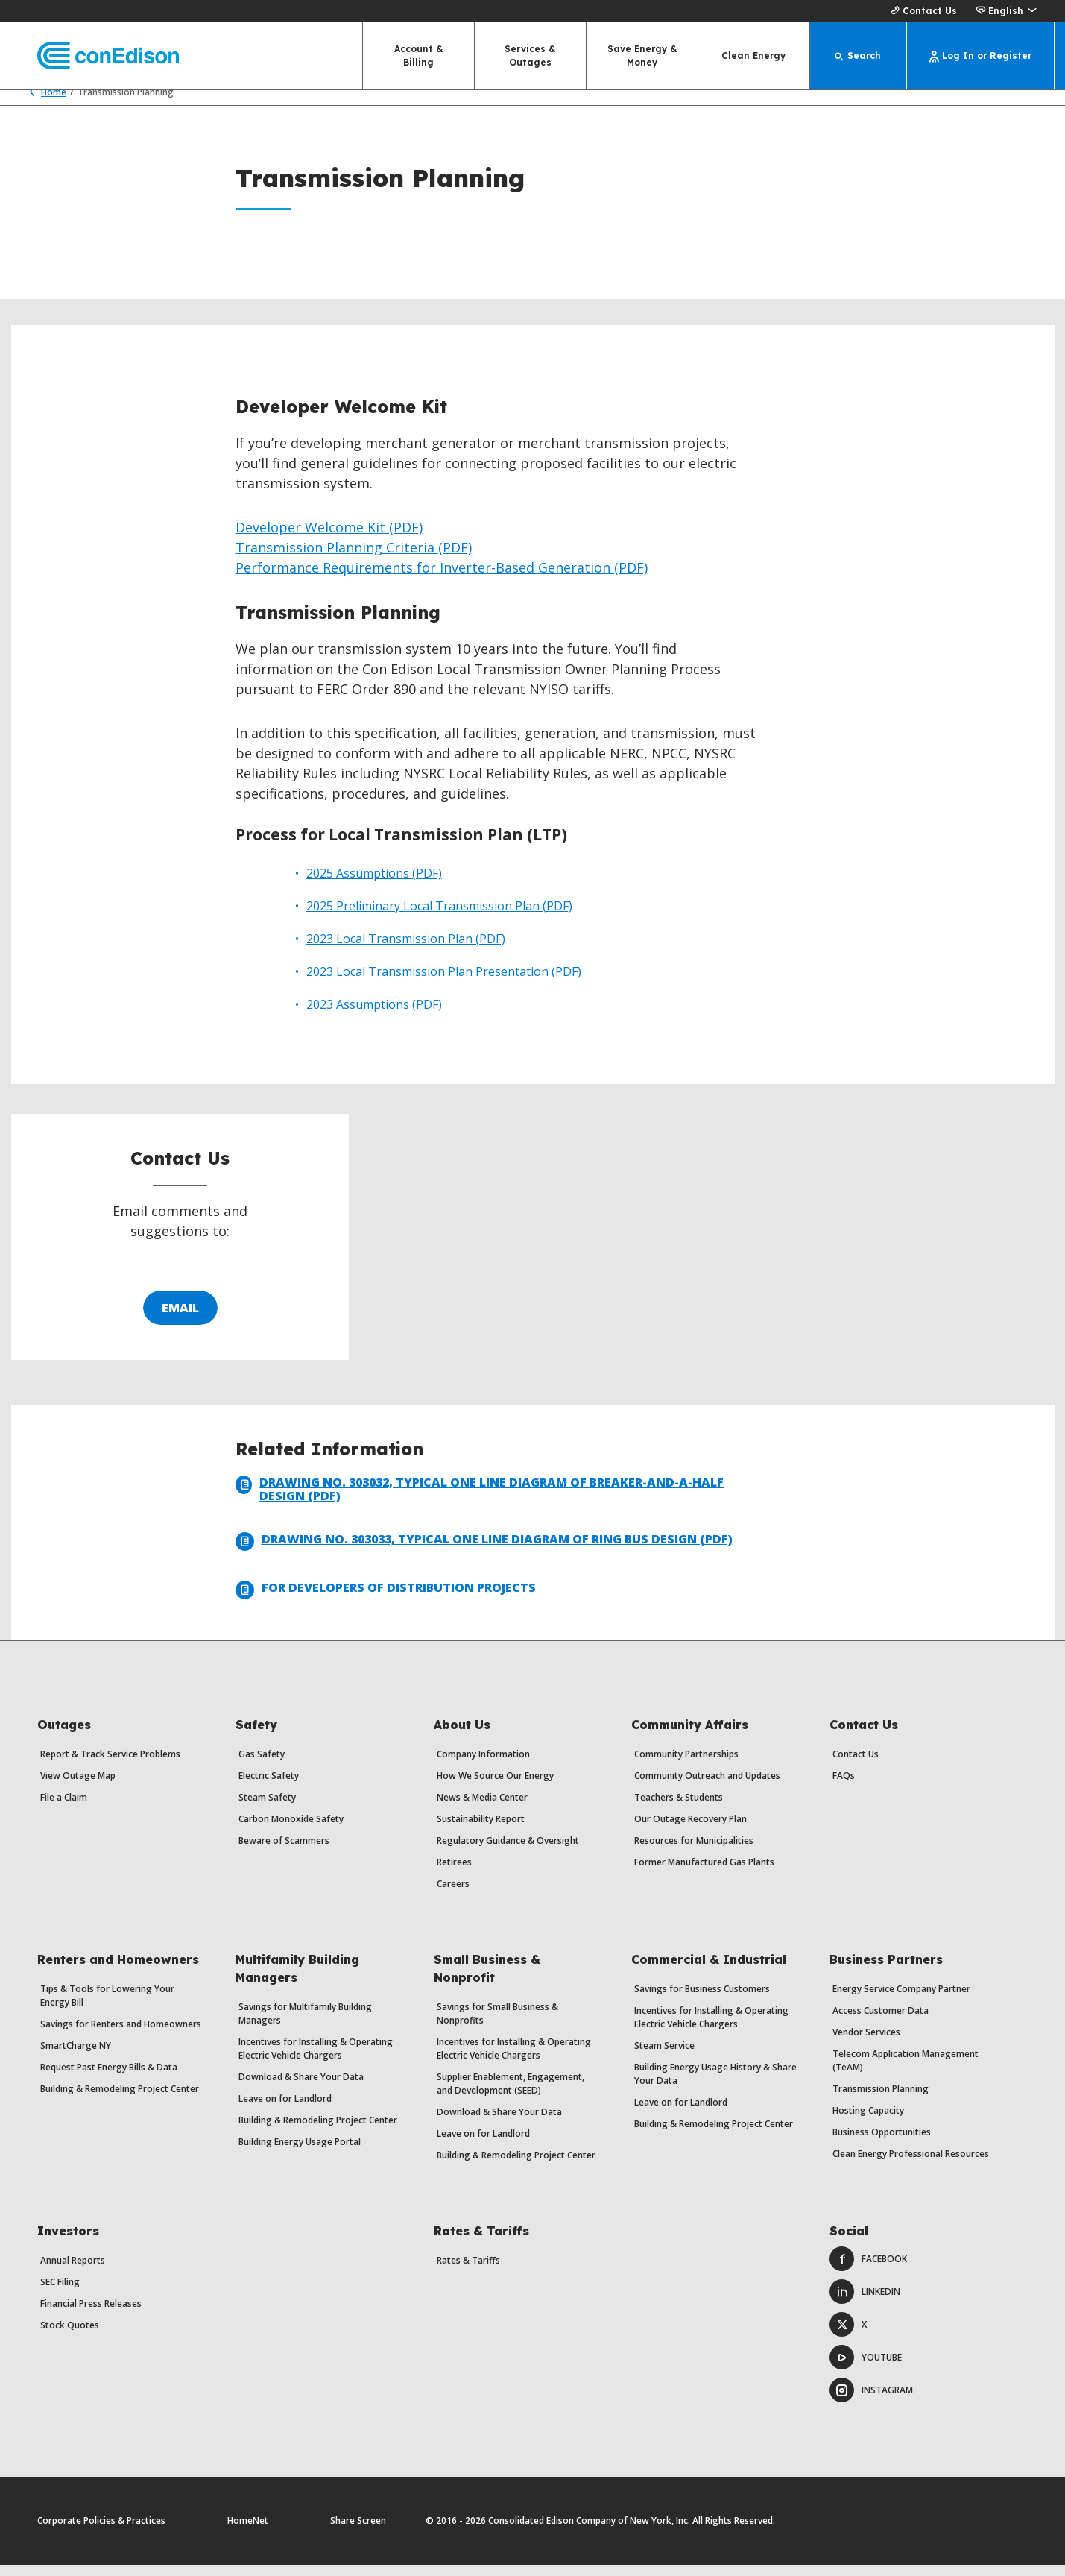 This screenshot has width=1065, height=2576. What do you see at coordinates (101, 2531) in the screenshot?
I see `Corporate Policies & Practices` at bounding box center [101, 2531].